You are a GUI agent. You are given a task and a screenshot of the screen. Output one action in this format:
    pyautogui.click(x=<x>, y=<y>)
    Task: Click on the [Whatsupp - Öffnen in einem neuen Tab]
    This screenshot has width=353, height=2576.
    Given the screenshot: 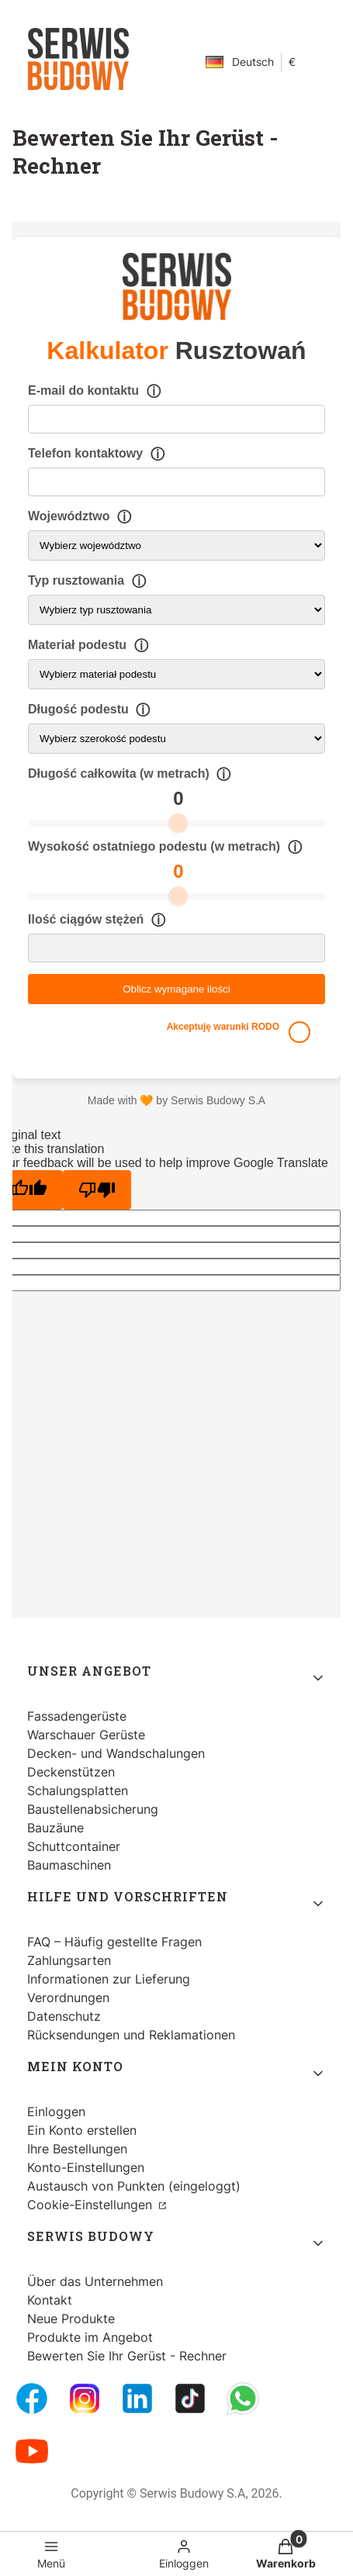 What is the action you would take?
    pyautogui.click(x=242, y=2398)
    